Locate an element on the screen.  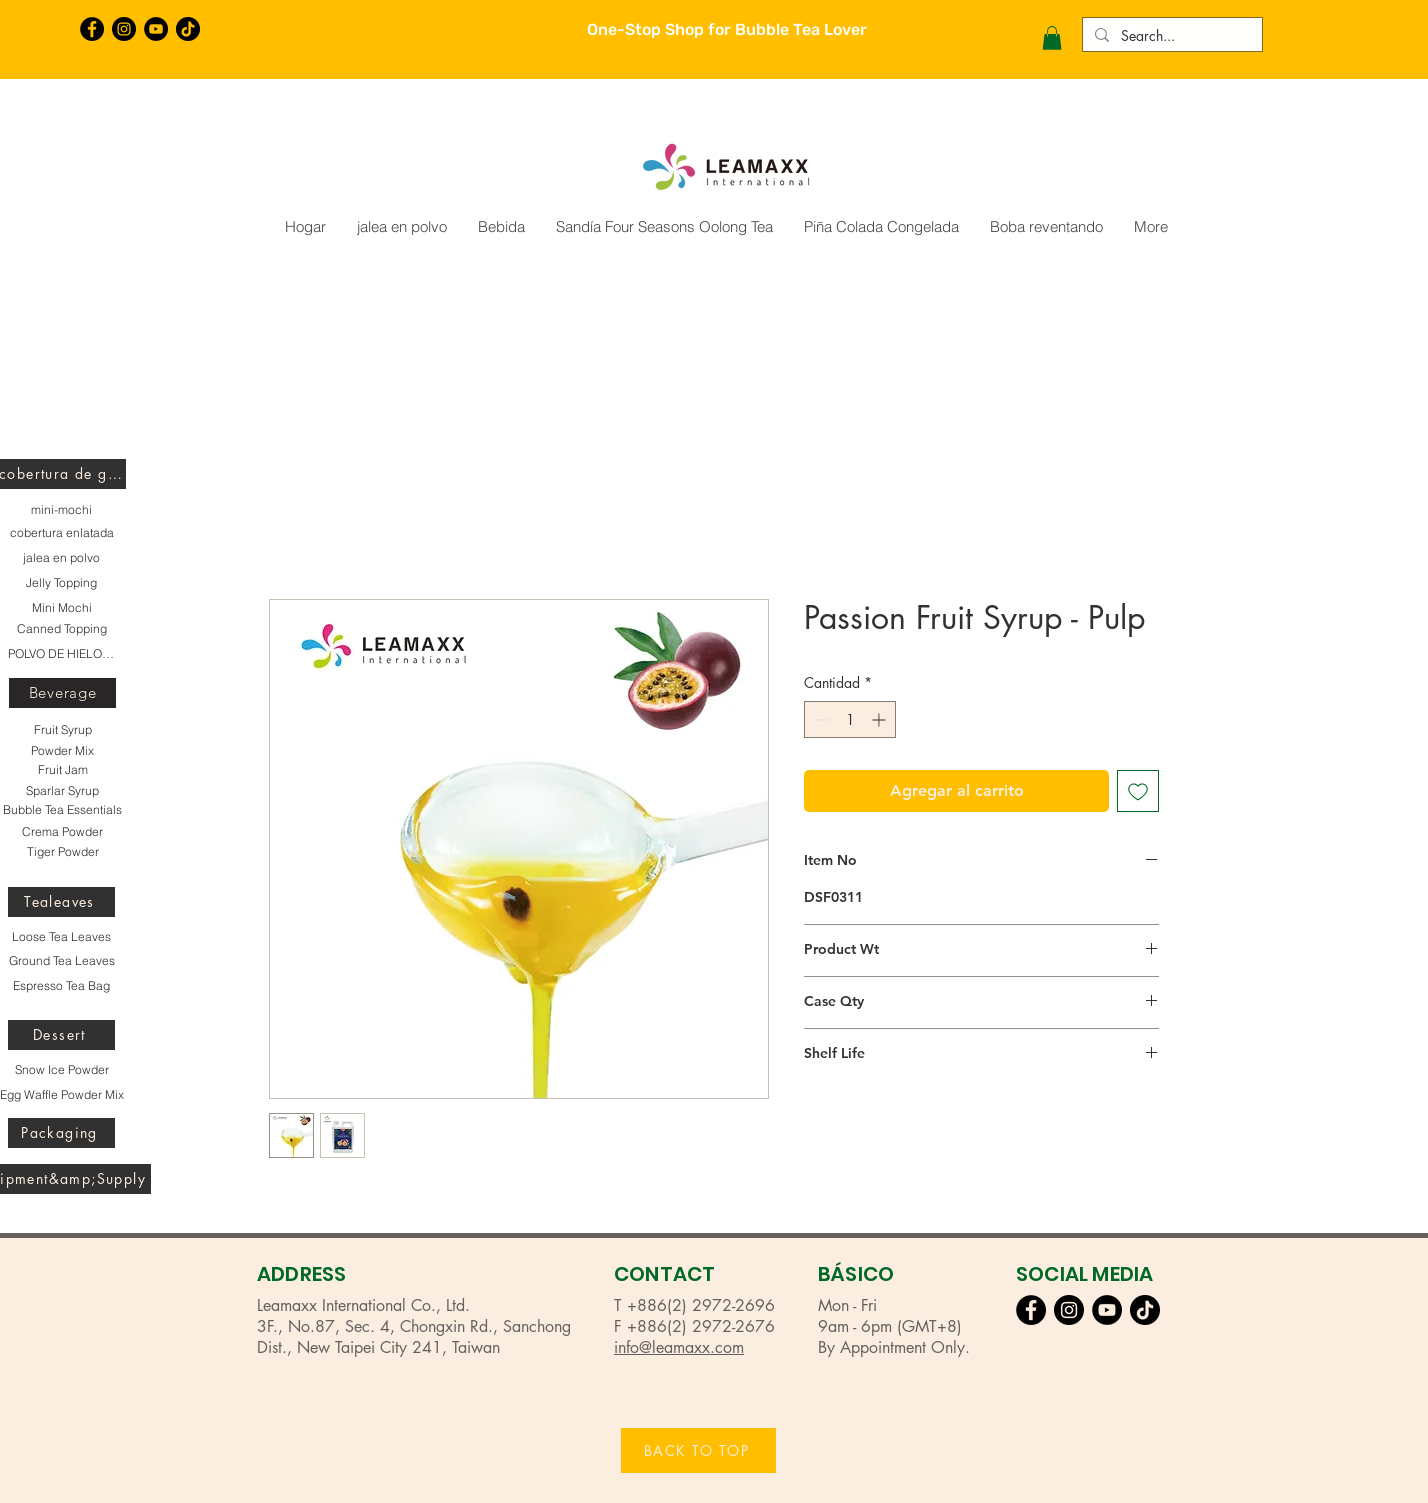
[Tealeaves] is located at coordinates (61, 902).